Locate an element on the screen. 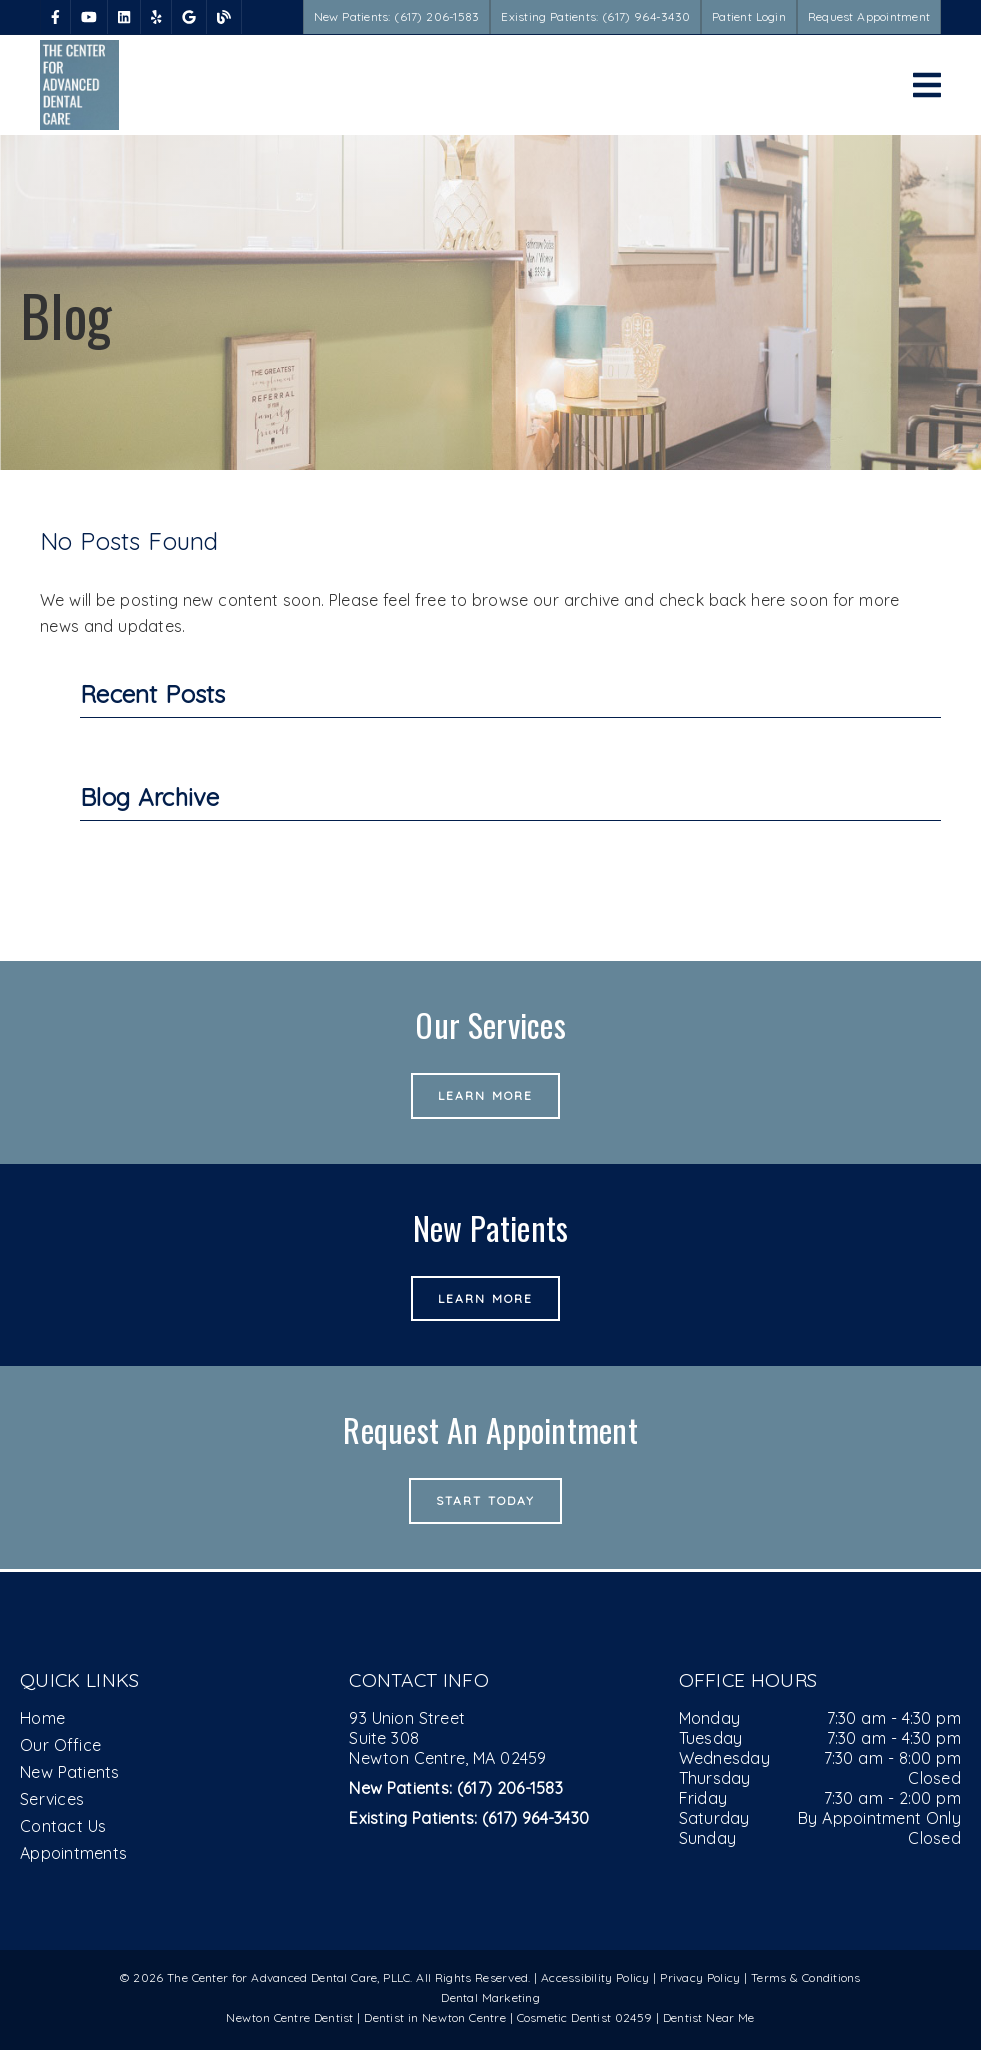 The image size is (981, 2050). Privacy Policy is located at coordinates (700, 1977).